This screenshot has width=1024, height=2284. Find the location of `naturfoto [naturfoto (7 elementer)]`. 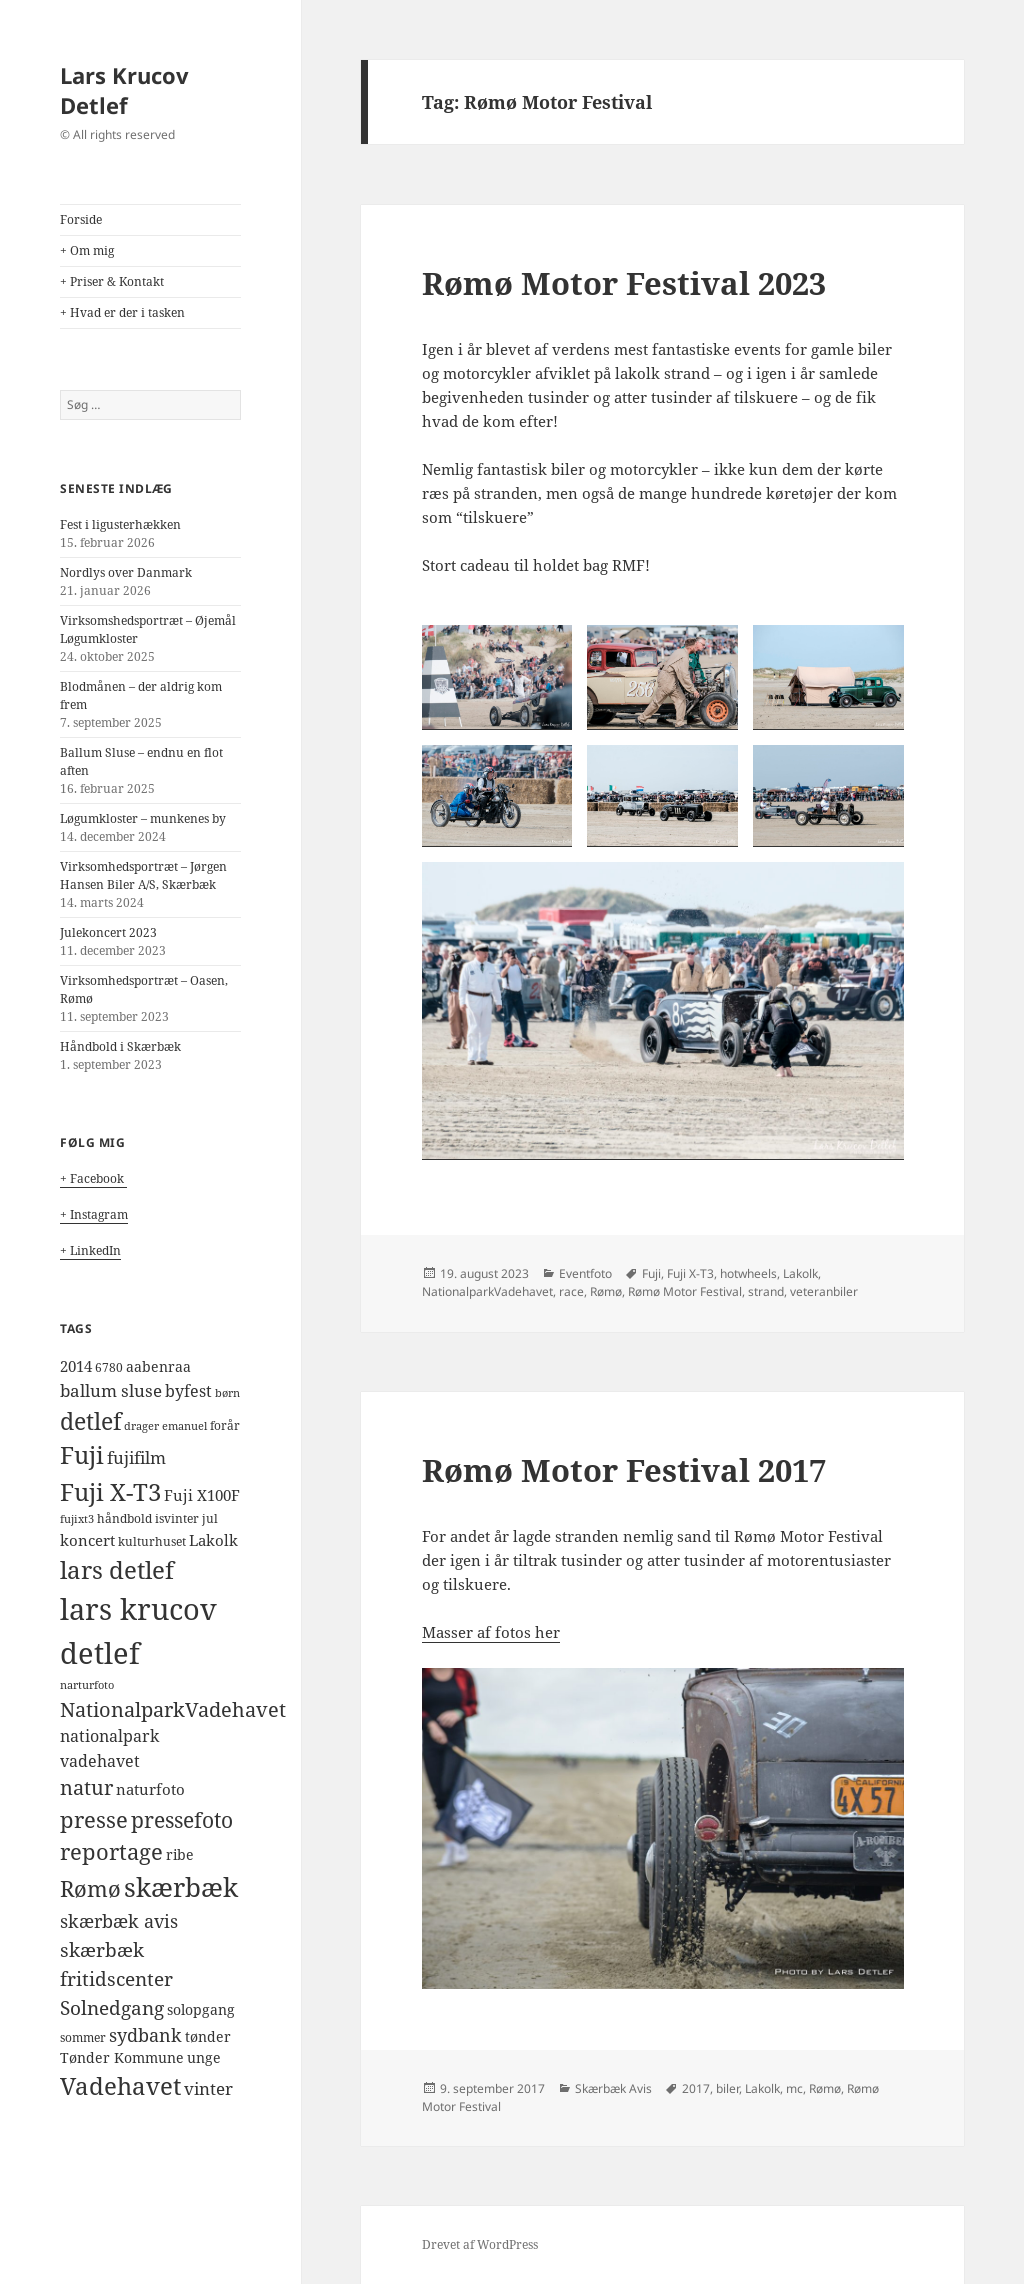

naturfoto [naturfoto (7 elementer)] is located at coordinates (150, 1789).